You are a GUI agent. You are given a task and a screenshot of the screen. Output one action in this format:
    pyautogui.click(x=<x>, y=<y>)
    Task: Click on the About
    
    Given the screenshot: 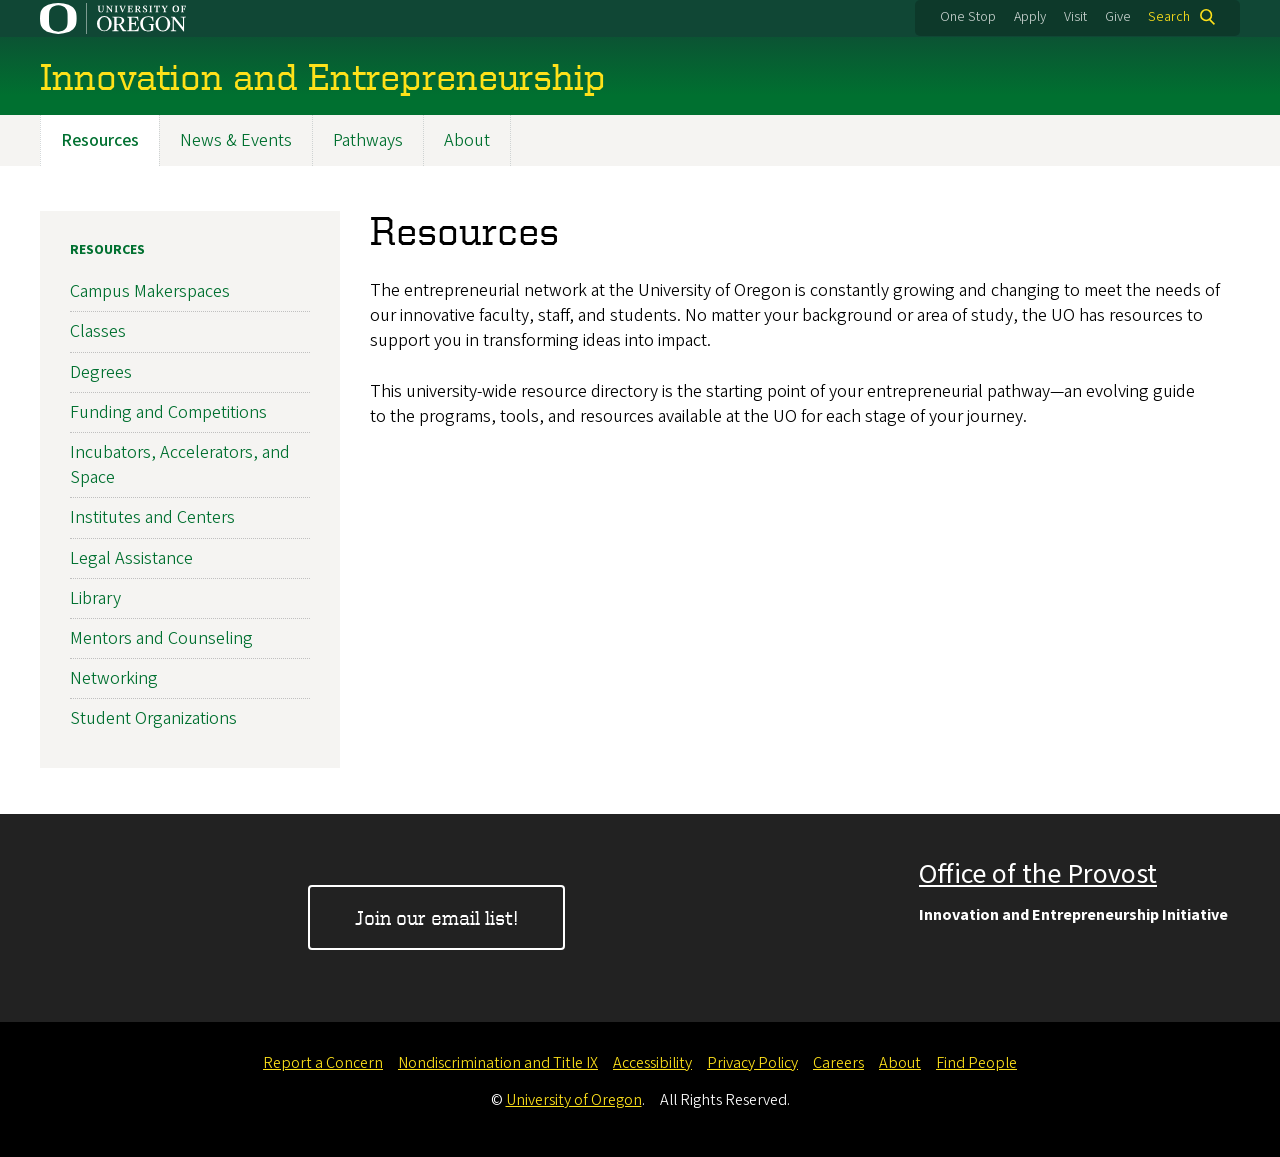 What is the action you would take?
    pyautogui.click(x=467, y=140)
    